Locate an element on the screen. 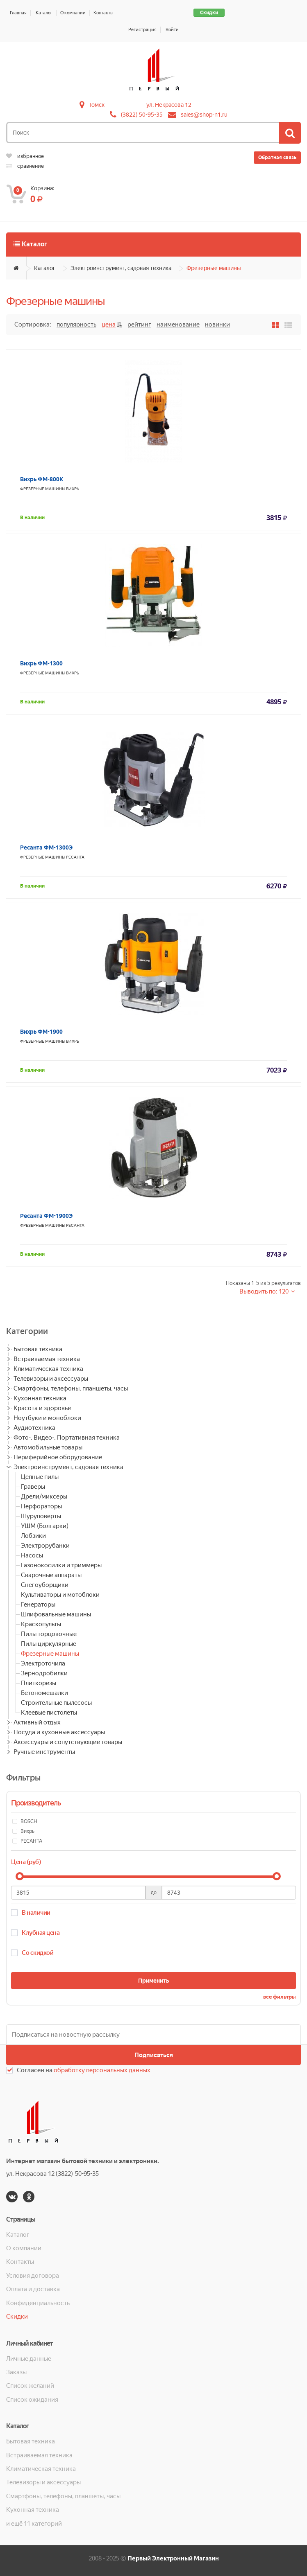  Ресанта ФМ-1900Э is located at coordinates (46, 1216).